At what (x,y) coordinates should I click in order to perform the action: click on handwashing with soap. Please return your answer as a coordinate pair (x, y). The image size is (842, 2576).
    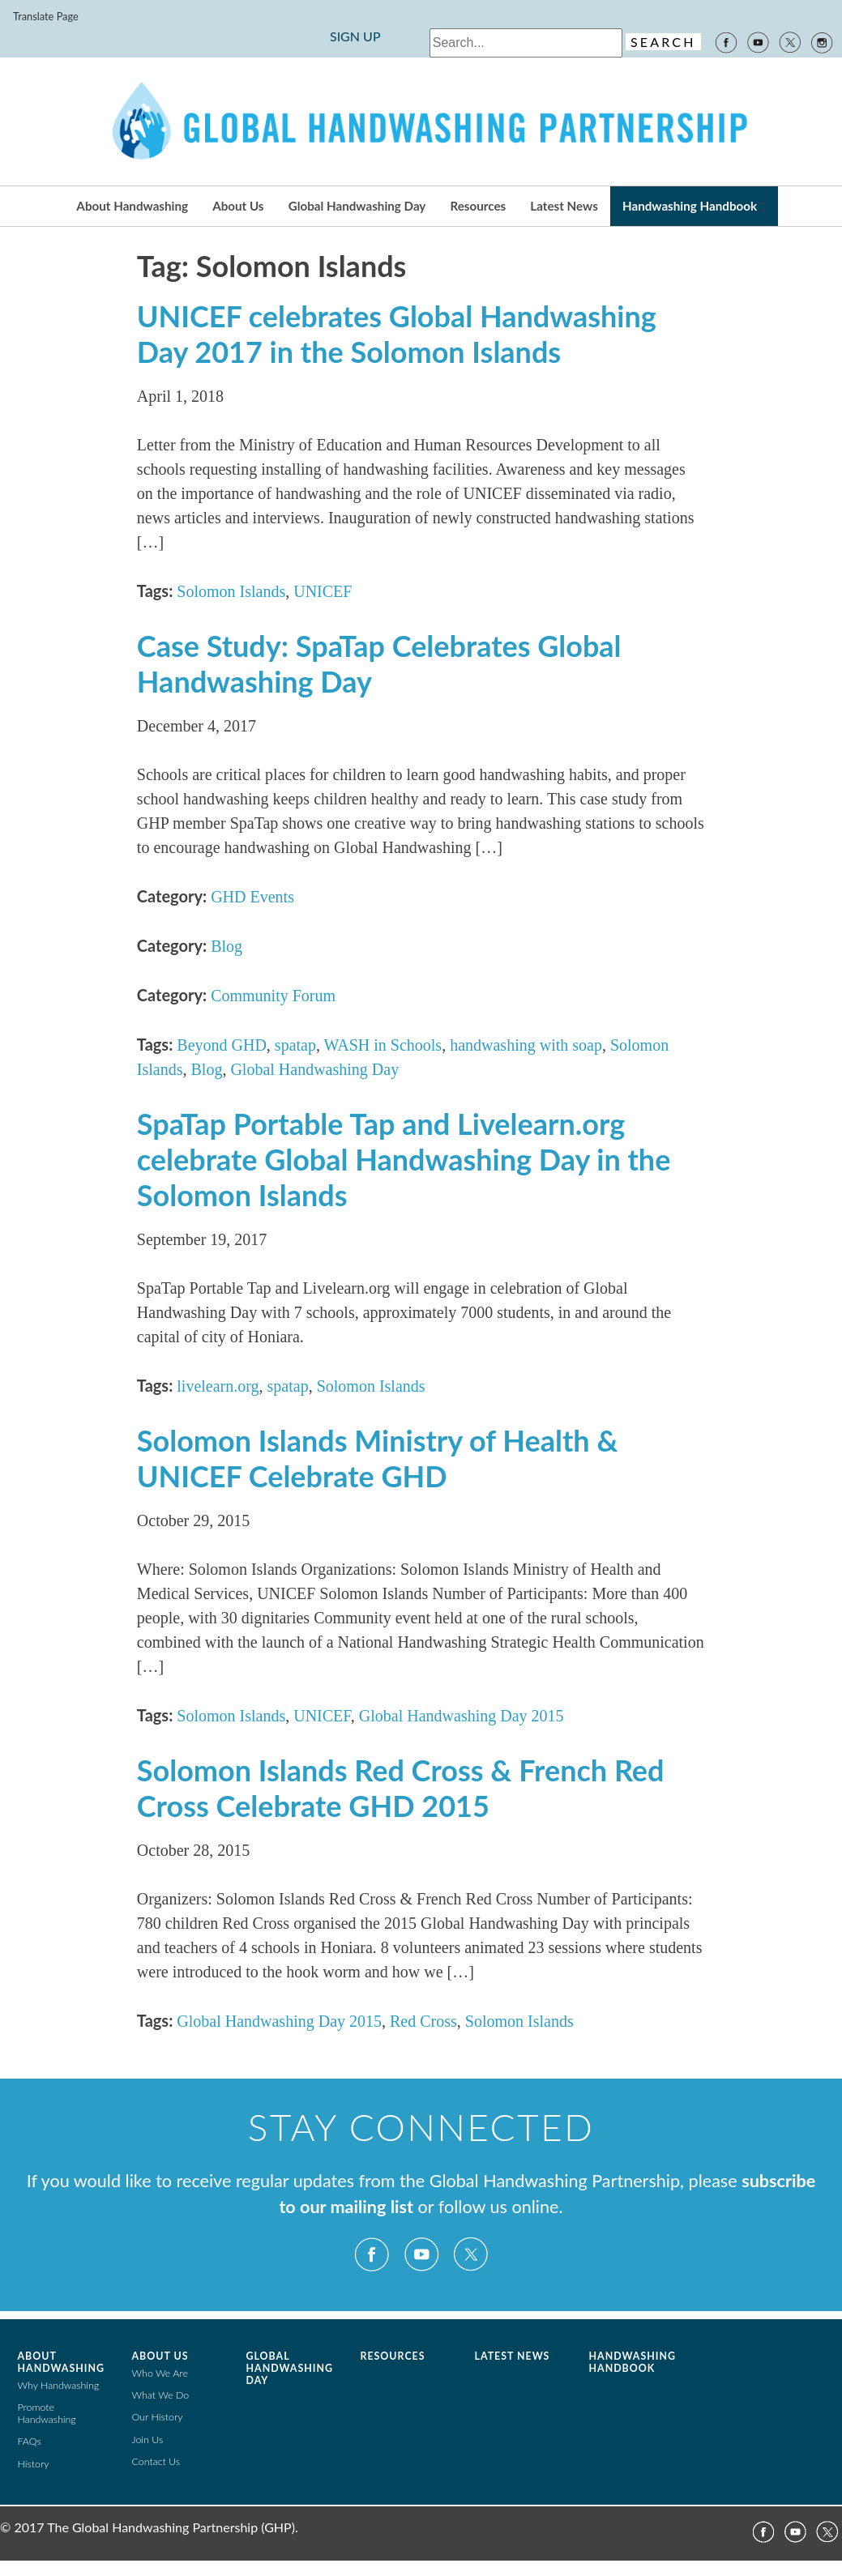
    Looking at the image, I should click on (526, 1045).